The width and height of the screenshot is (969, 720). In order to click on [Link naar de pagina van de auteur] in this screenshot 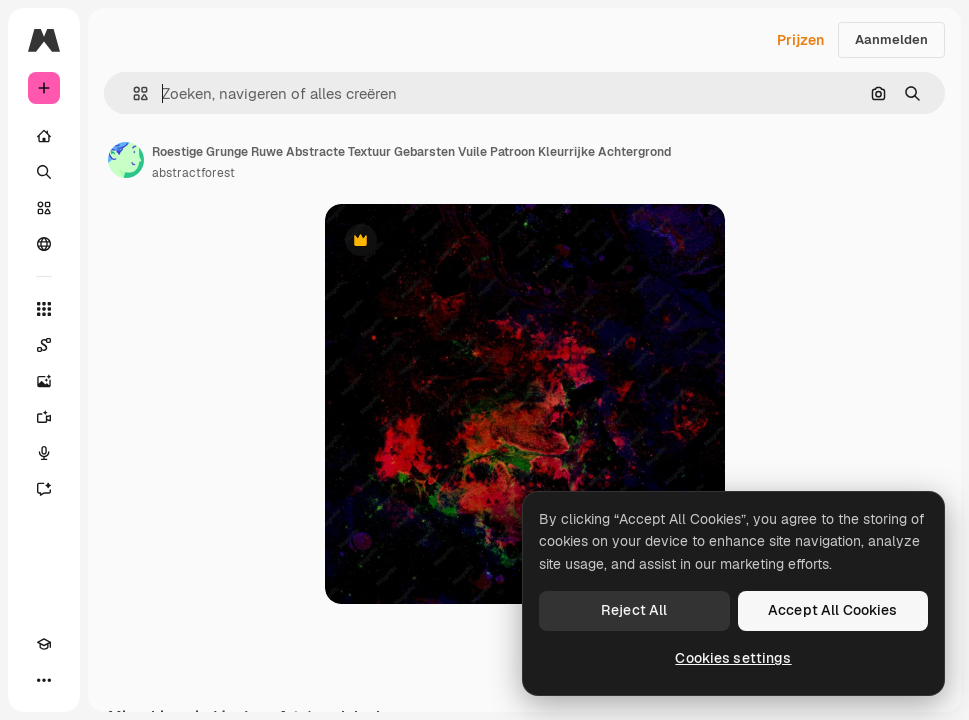, I will do `click(126, 160)`.